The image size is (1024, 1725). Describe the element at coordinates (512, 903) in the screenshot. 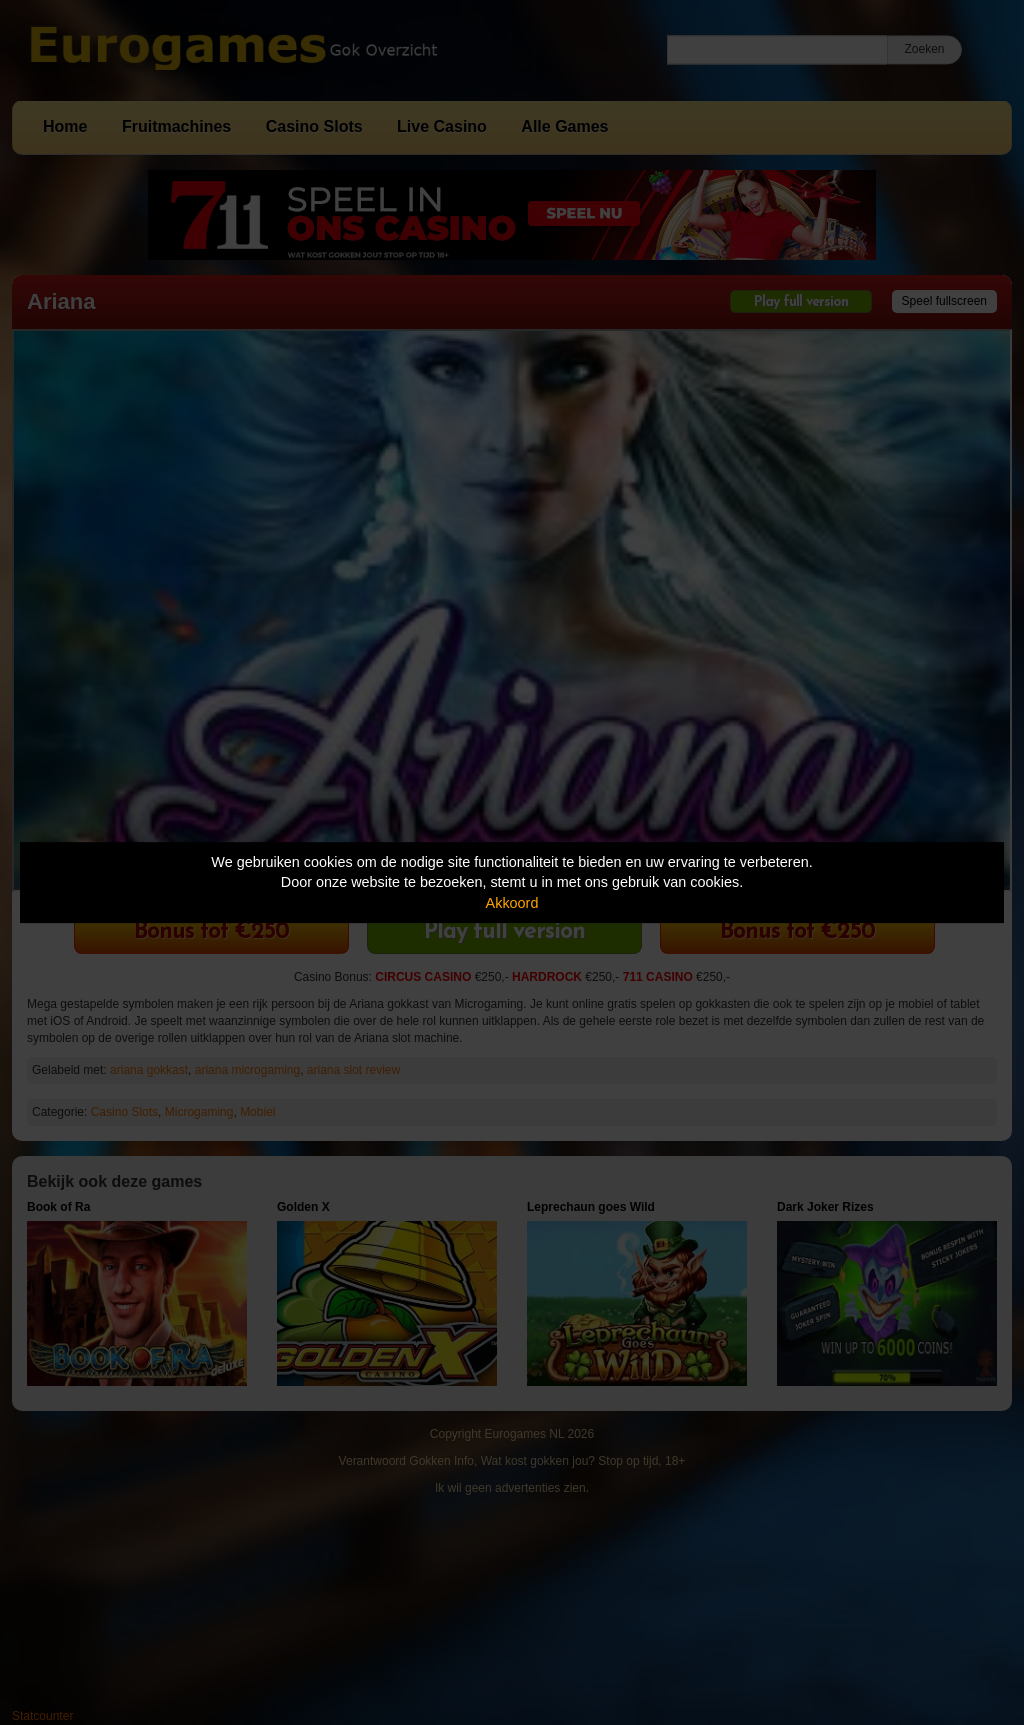

I see `Akkoord` at that location.